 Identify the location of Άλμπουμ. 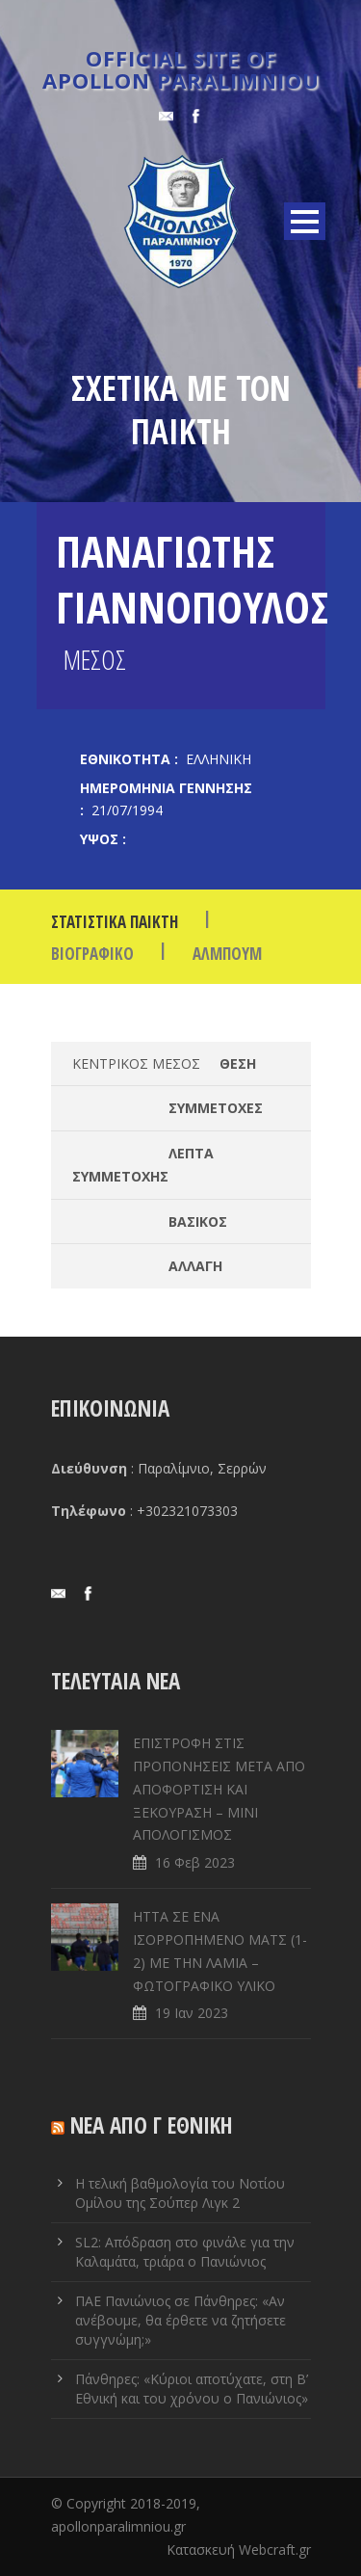
(227, 954).